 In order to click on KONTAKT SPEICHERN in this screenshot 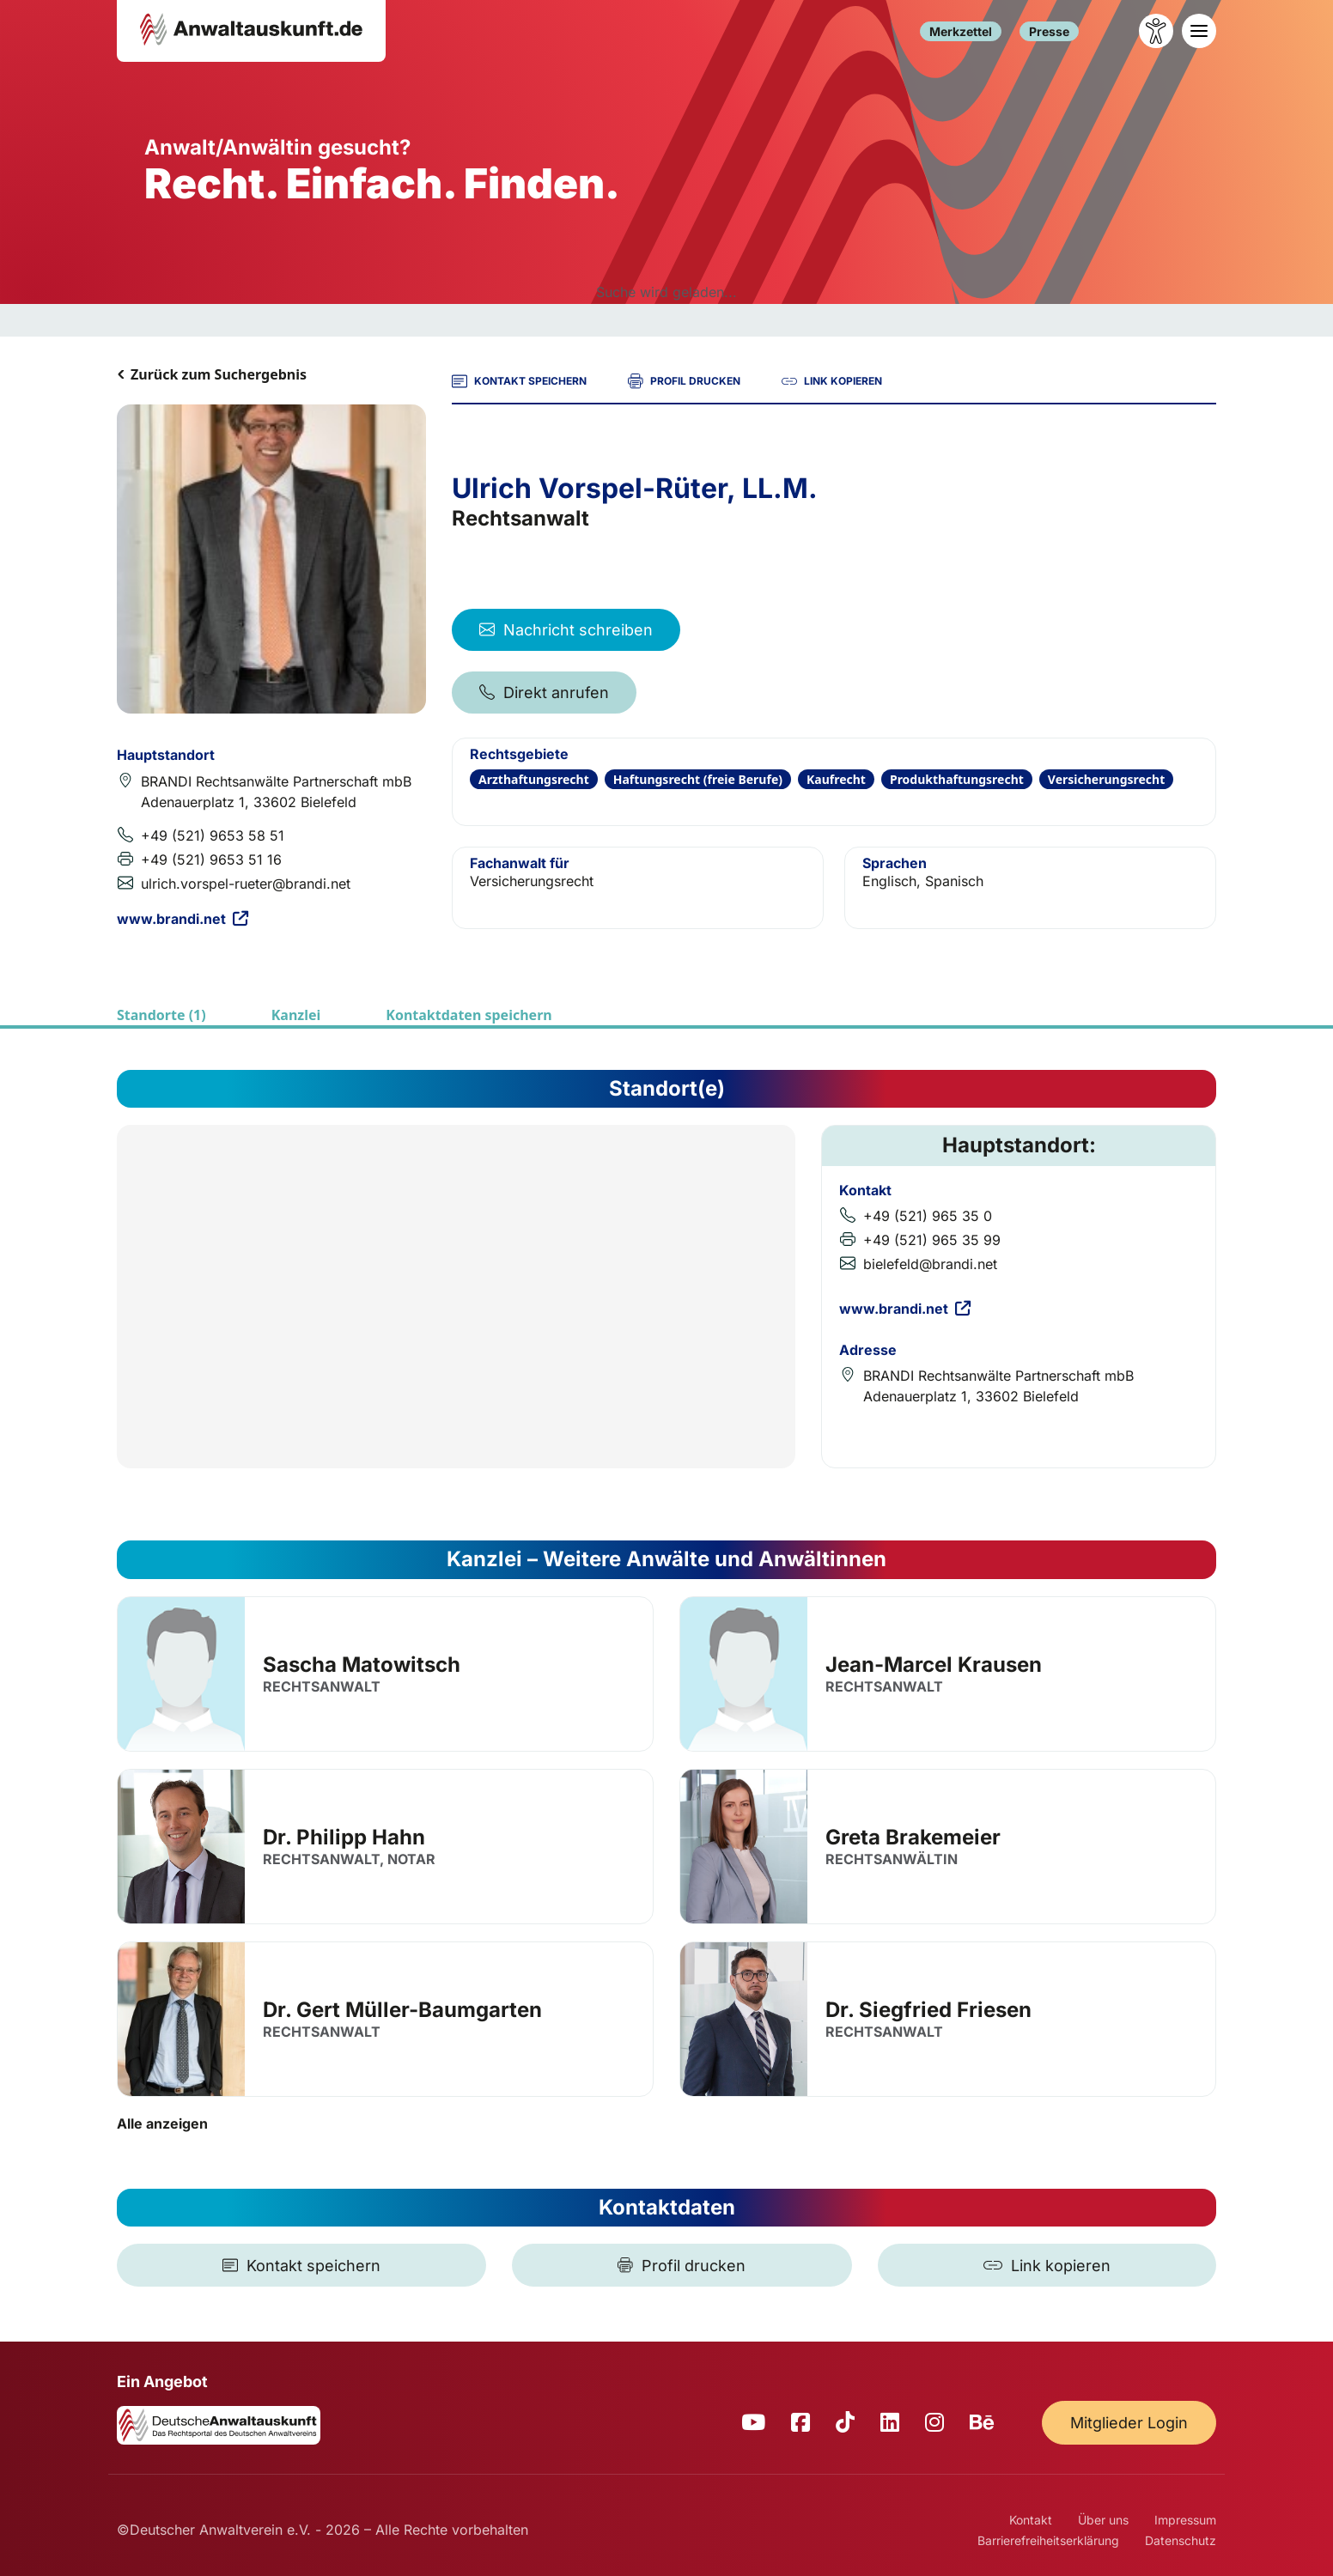, I will do `click(519, 381)`.